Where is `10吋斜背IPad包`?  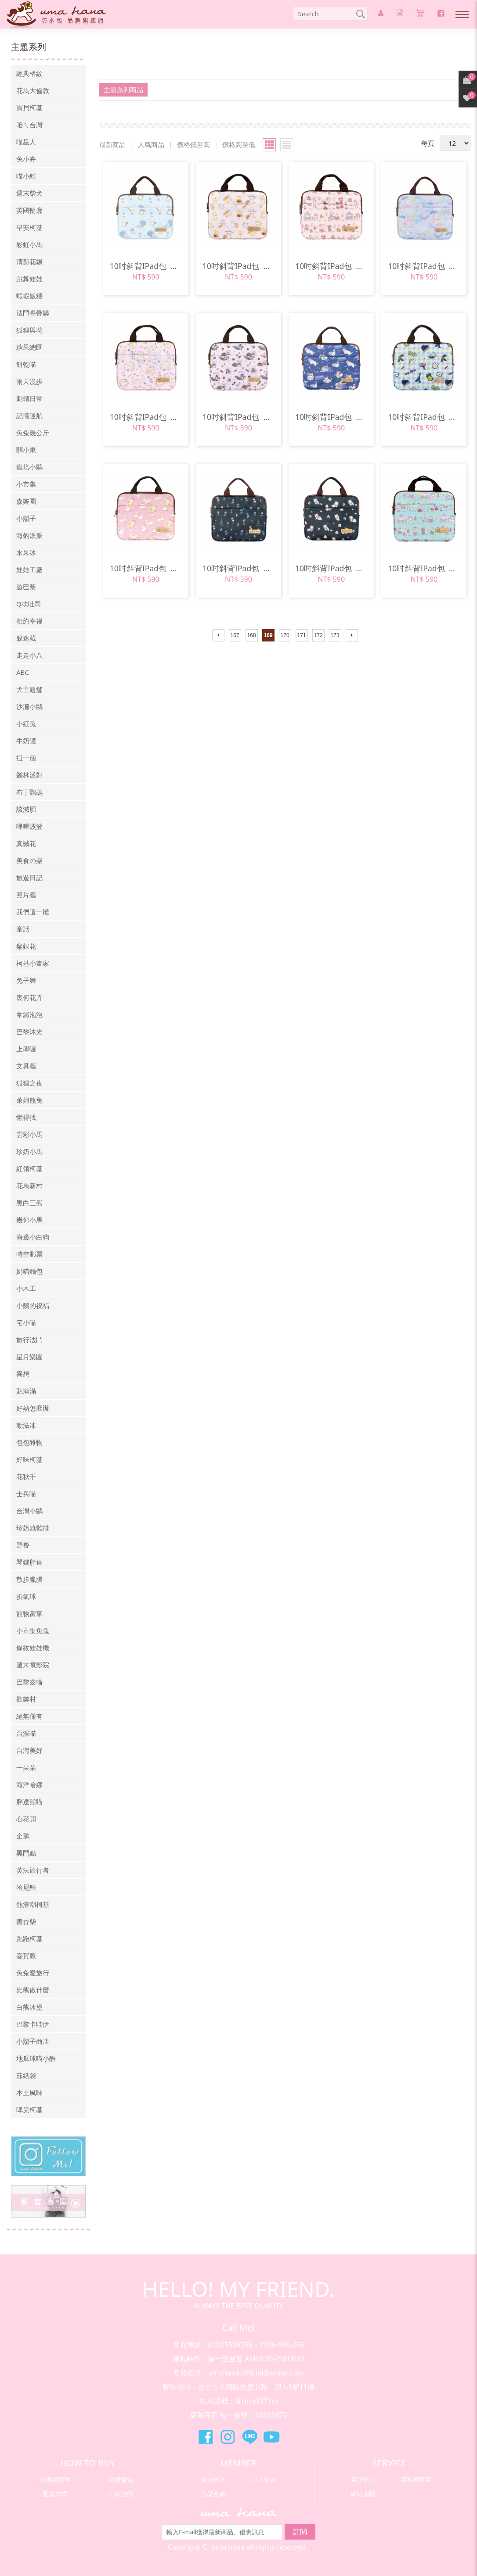
10吋斜背IPad包 is located at coordinates (146, 266).